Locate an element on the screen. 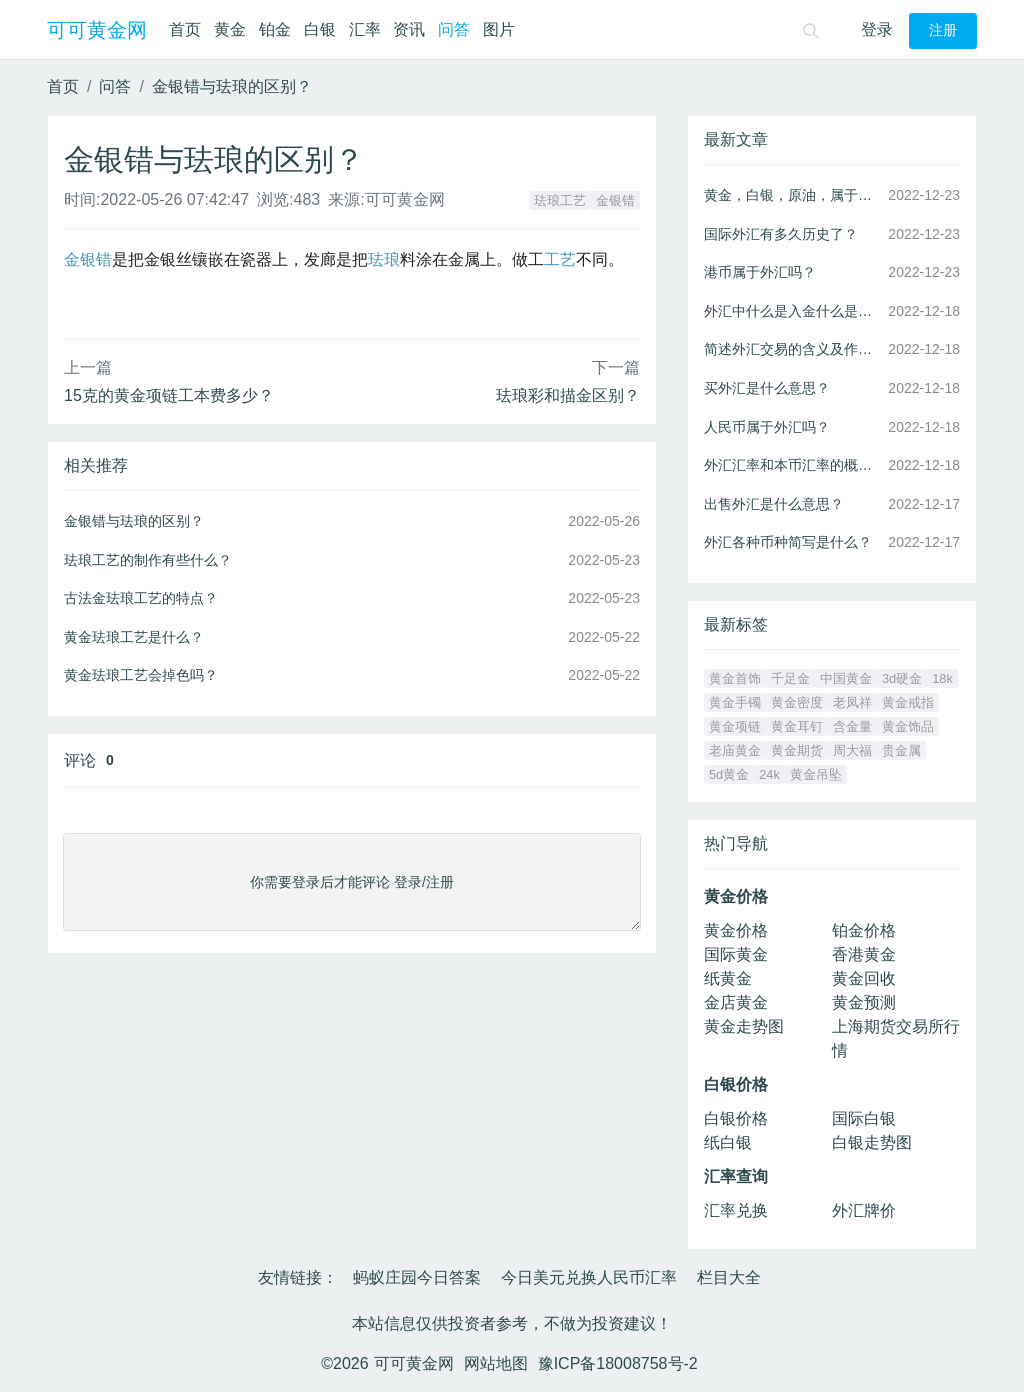  纸黄金 is located at coordinates (728, 978).